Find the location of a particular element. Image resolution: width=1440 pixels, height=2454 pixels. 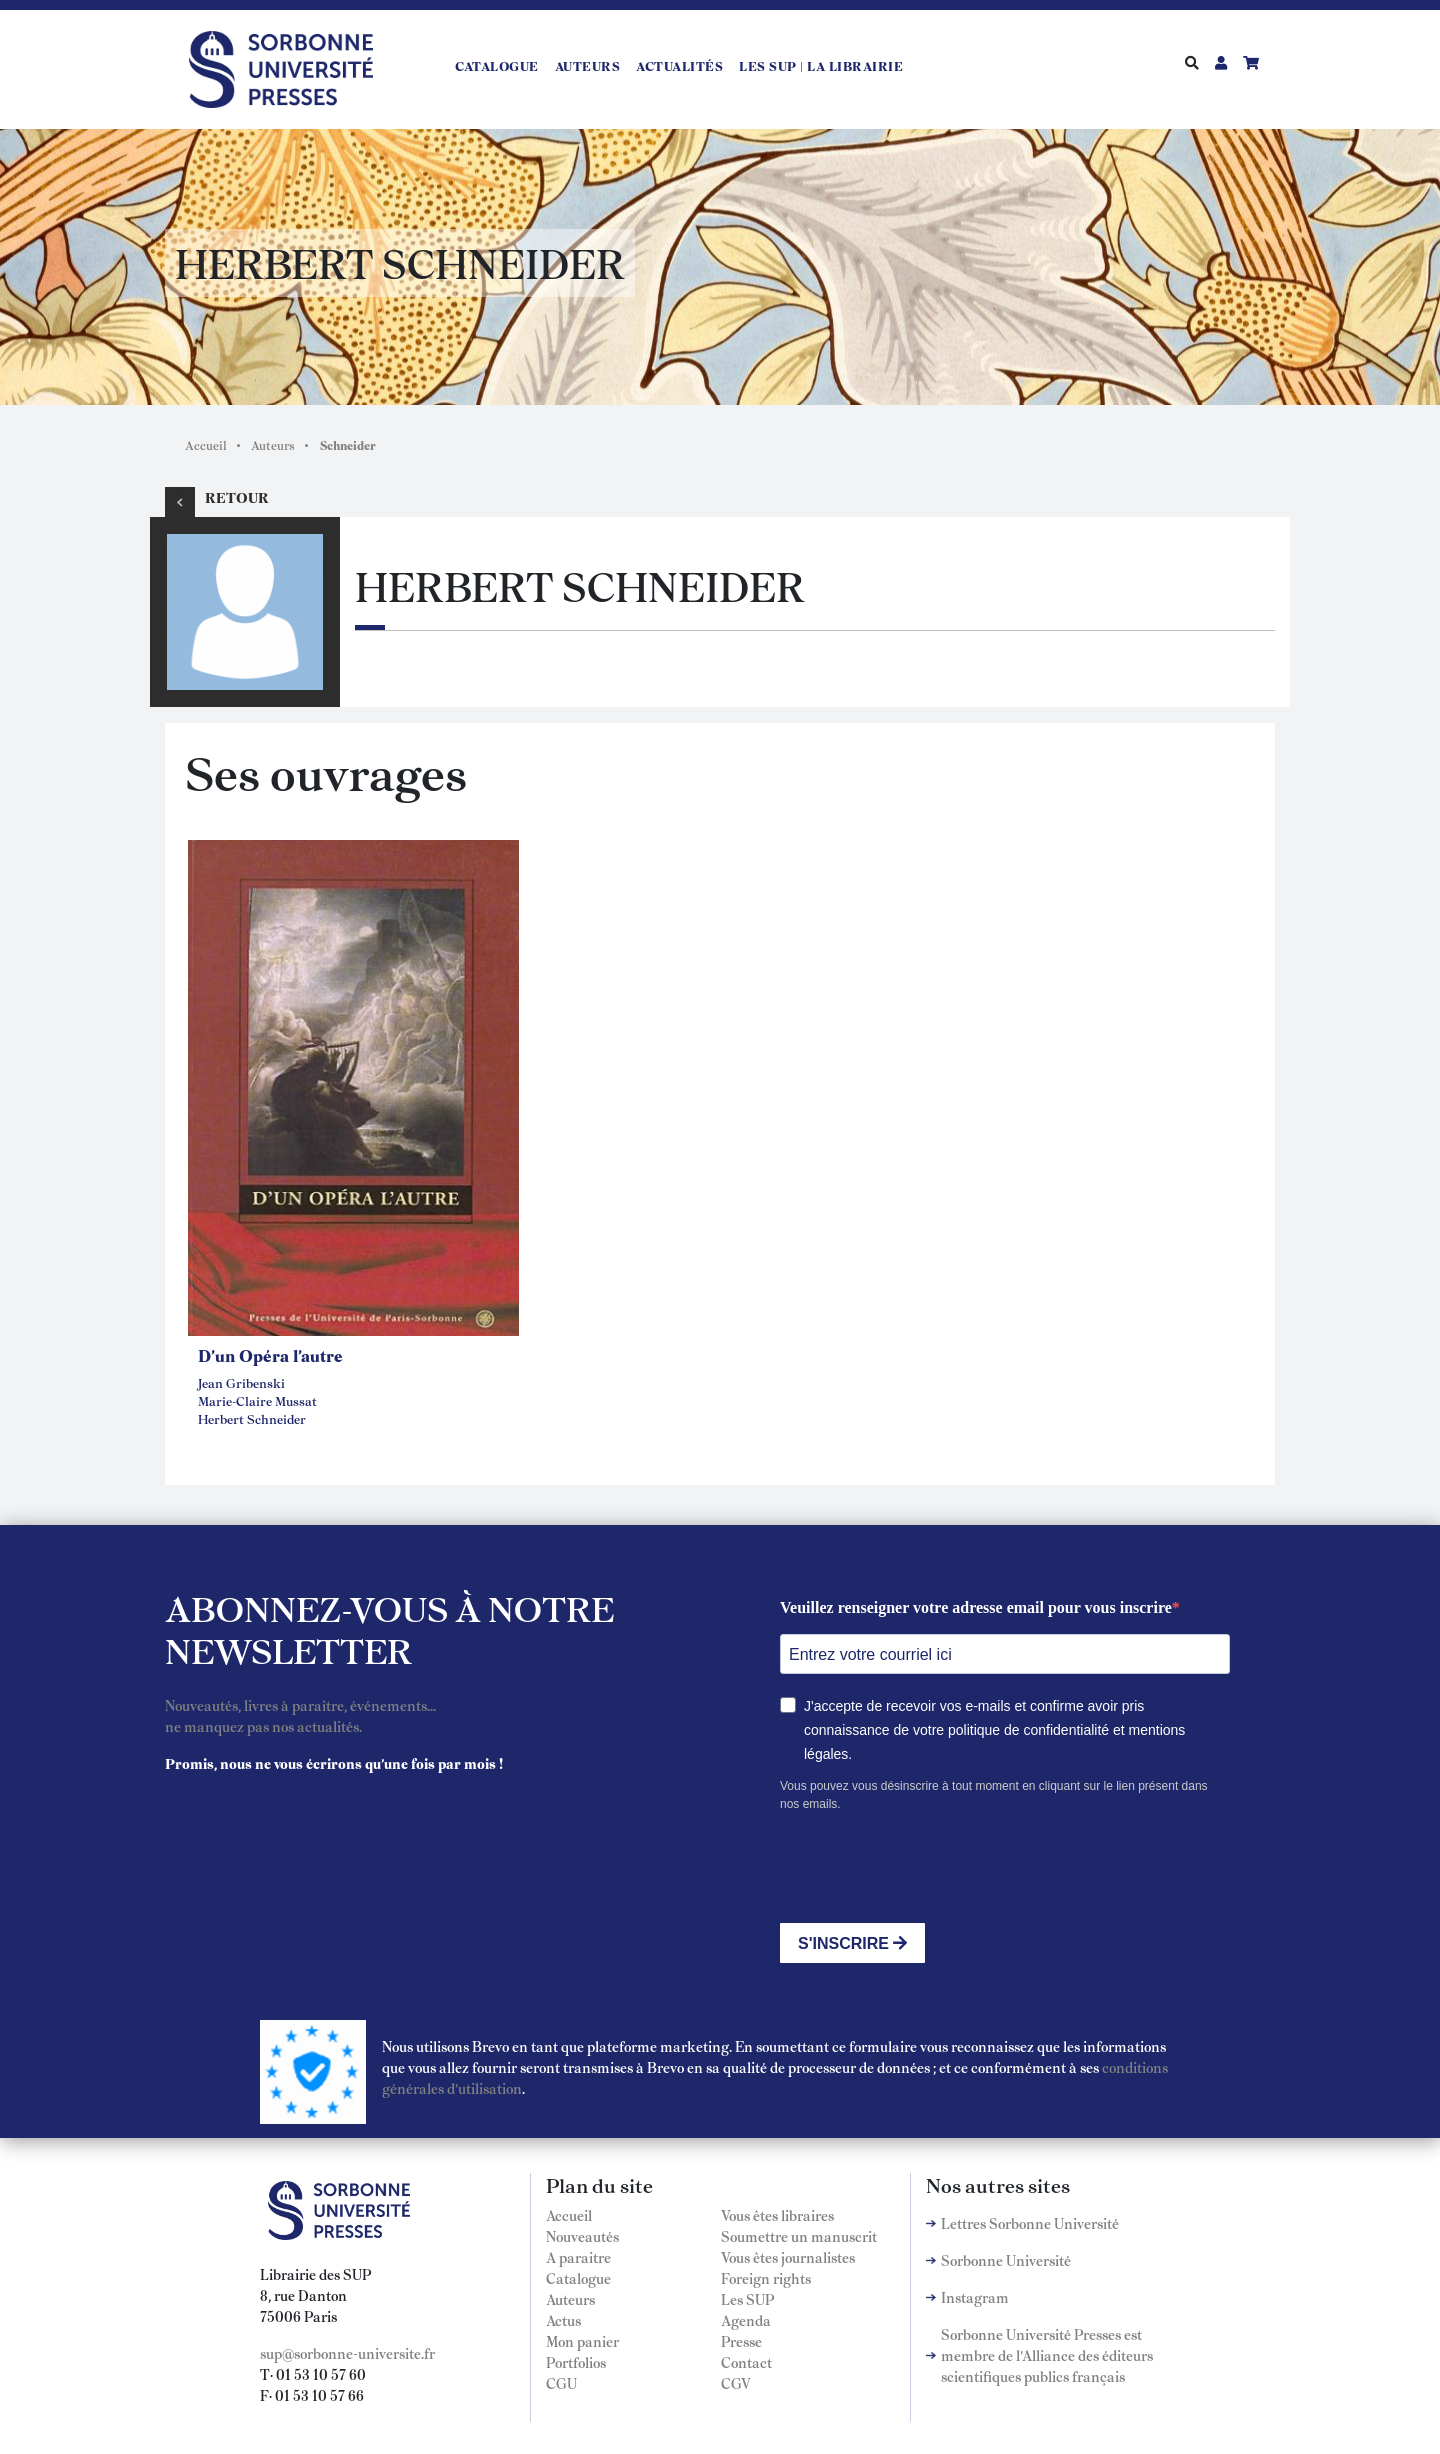

S'INSCRIRE is located at coordinates (852, 1943).